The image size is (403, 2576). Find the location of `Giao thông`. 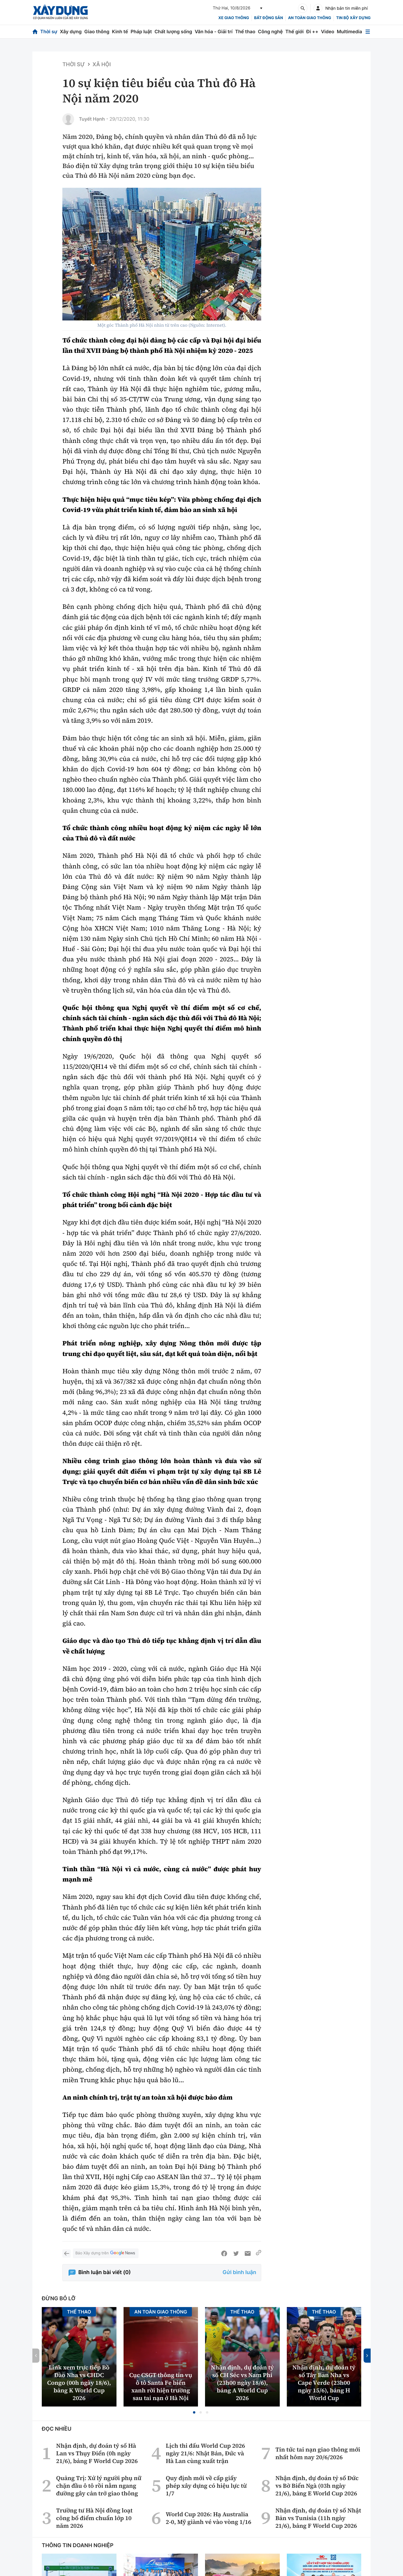

Giao thông is located at coordinates (96, 31).